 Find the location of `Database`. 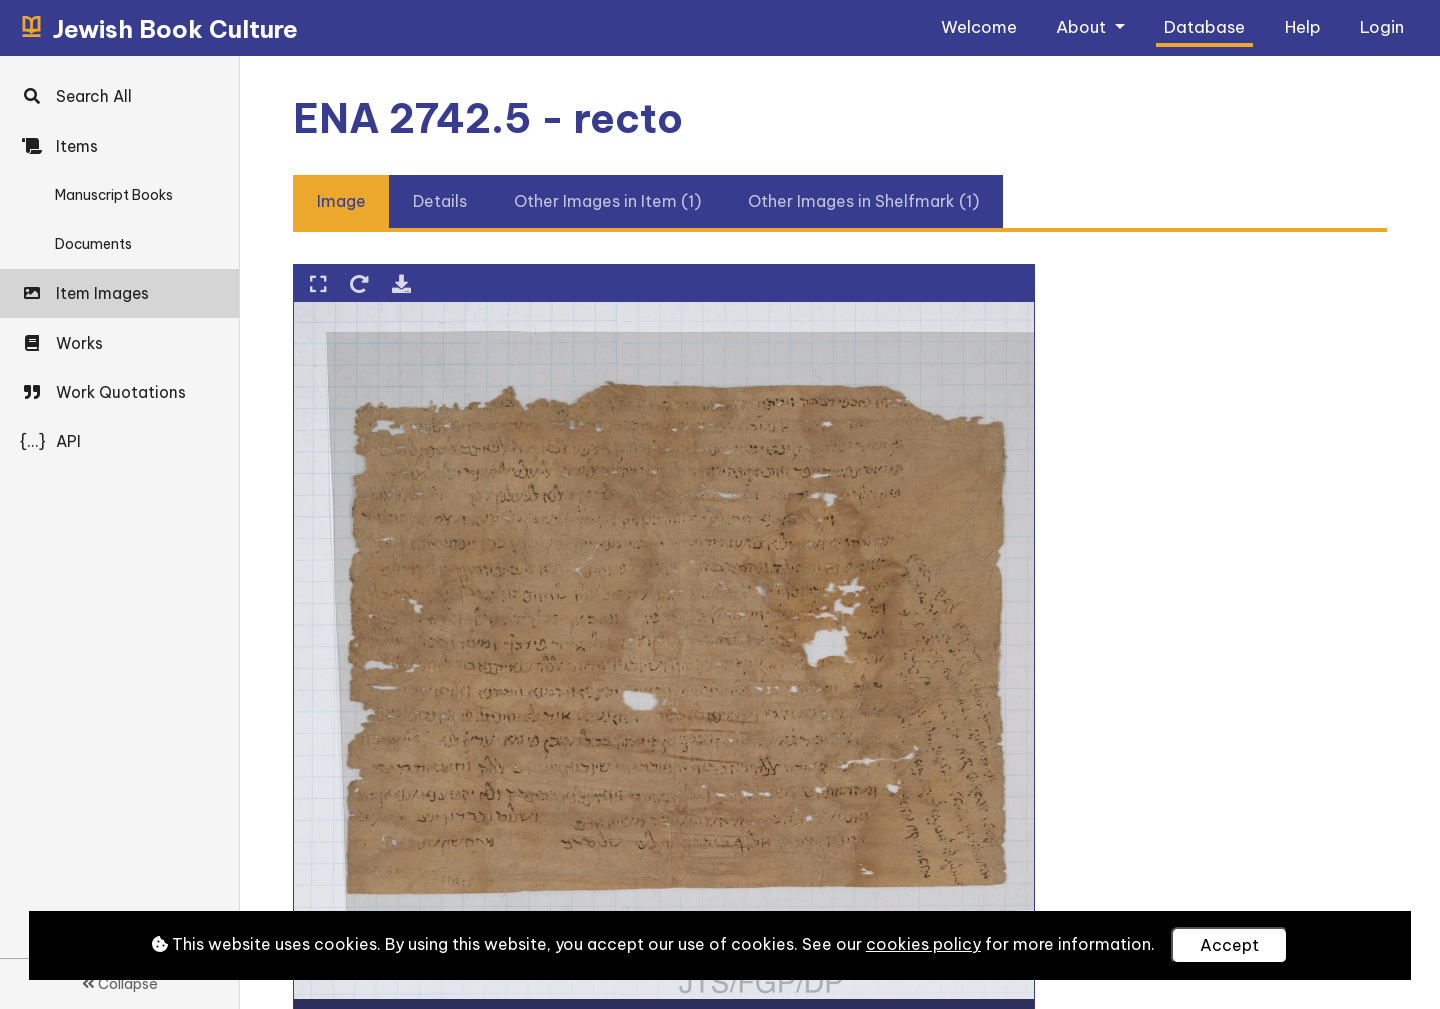

Database is located at coordinates (1204, 26).